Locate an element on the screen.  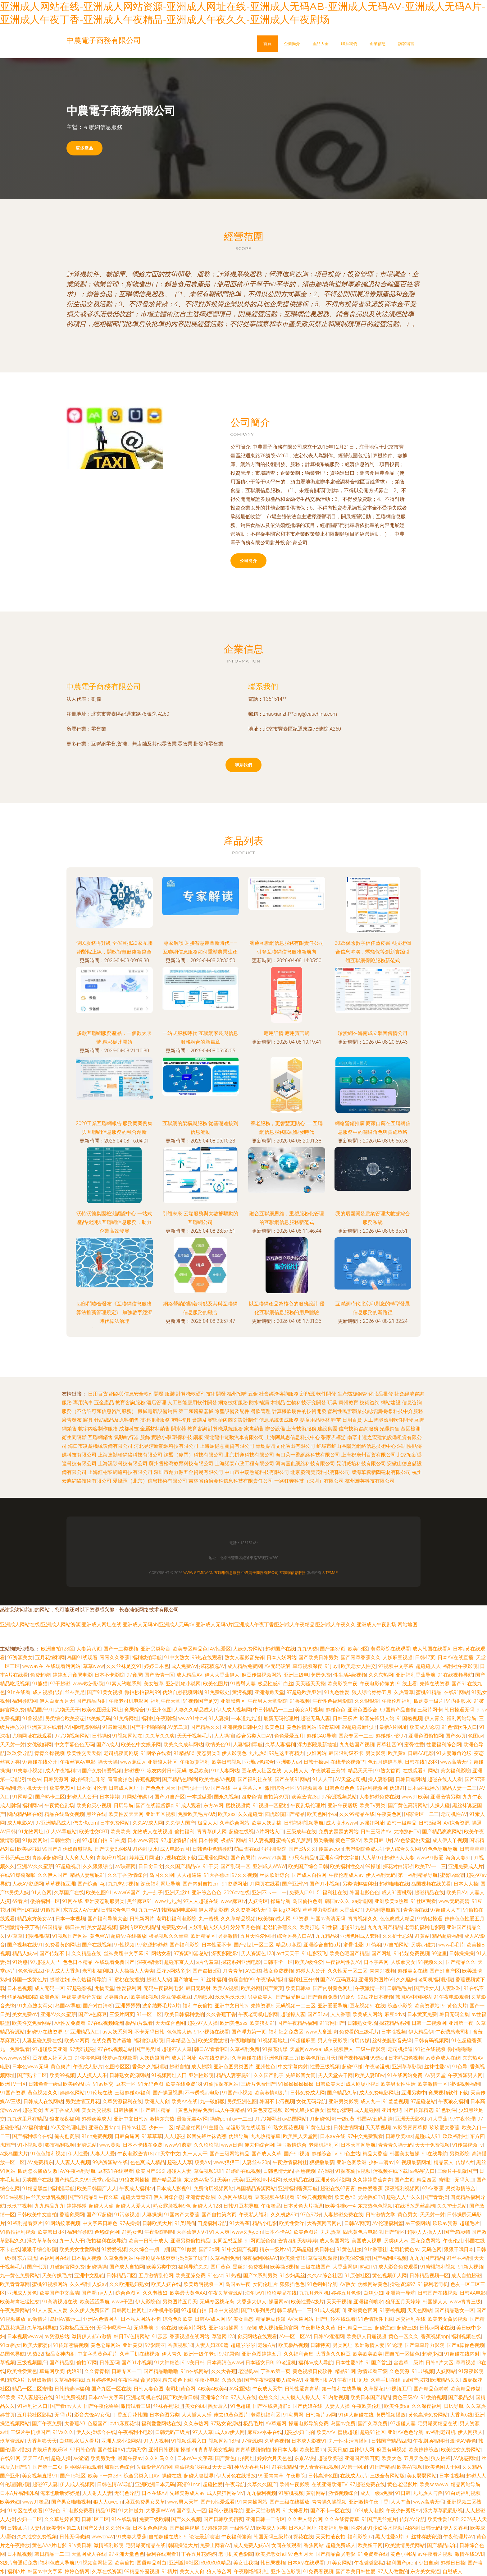
另类影院 is located at coordinates (375, 1753).